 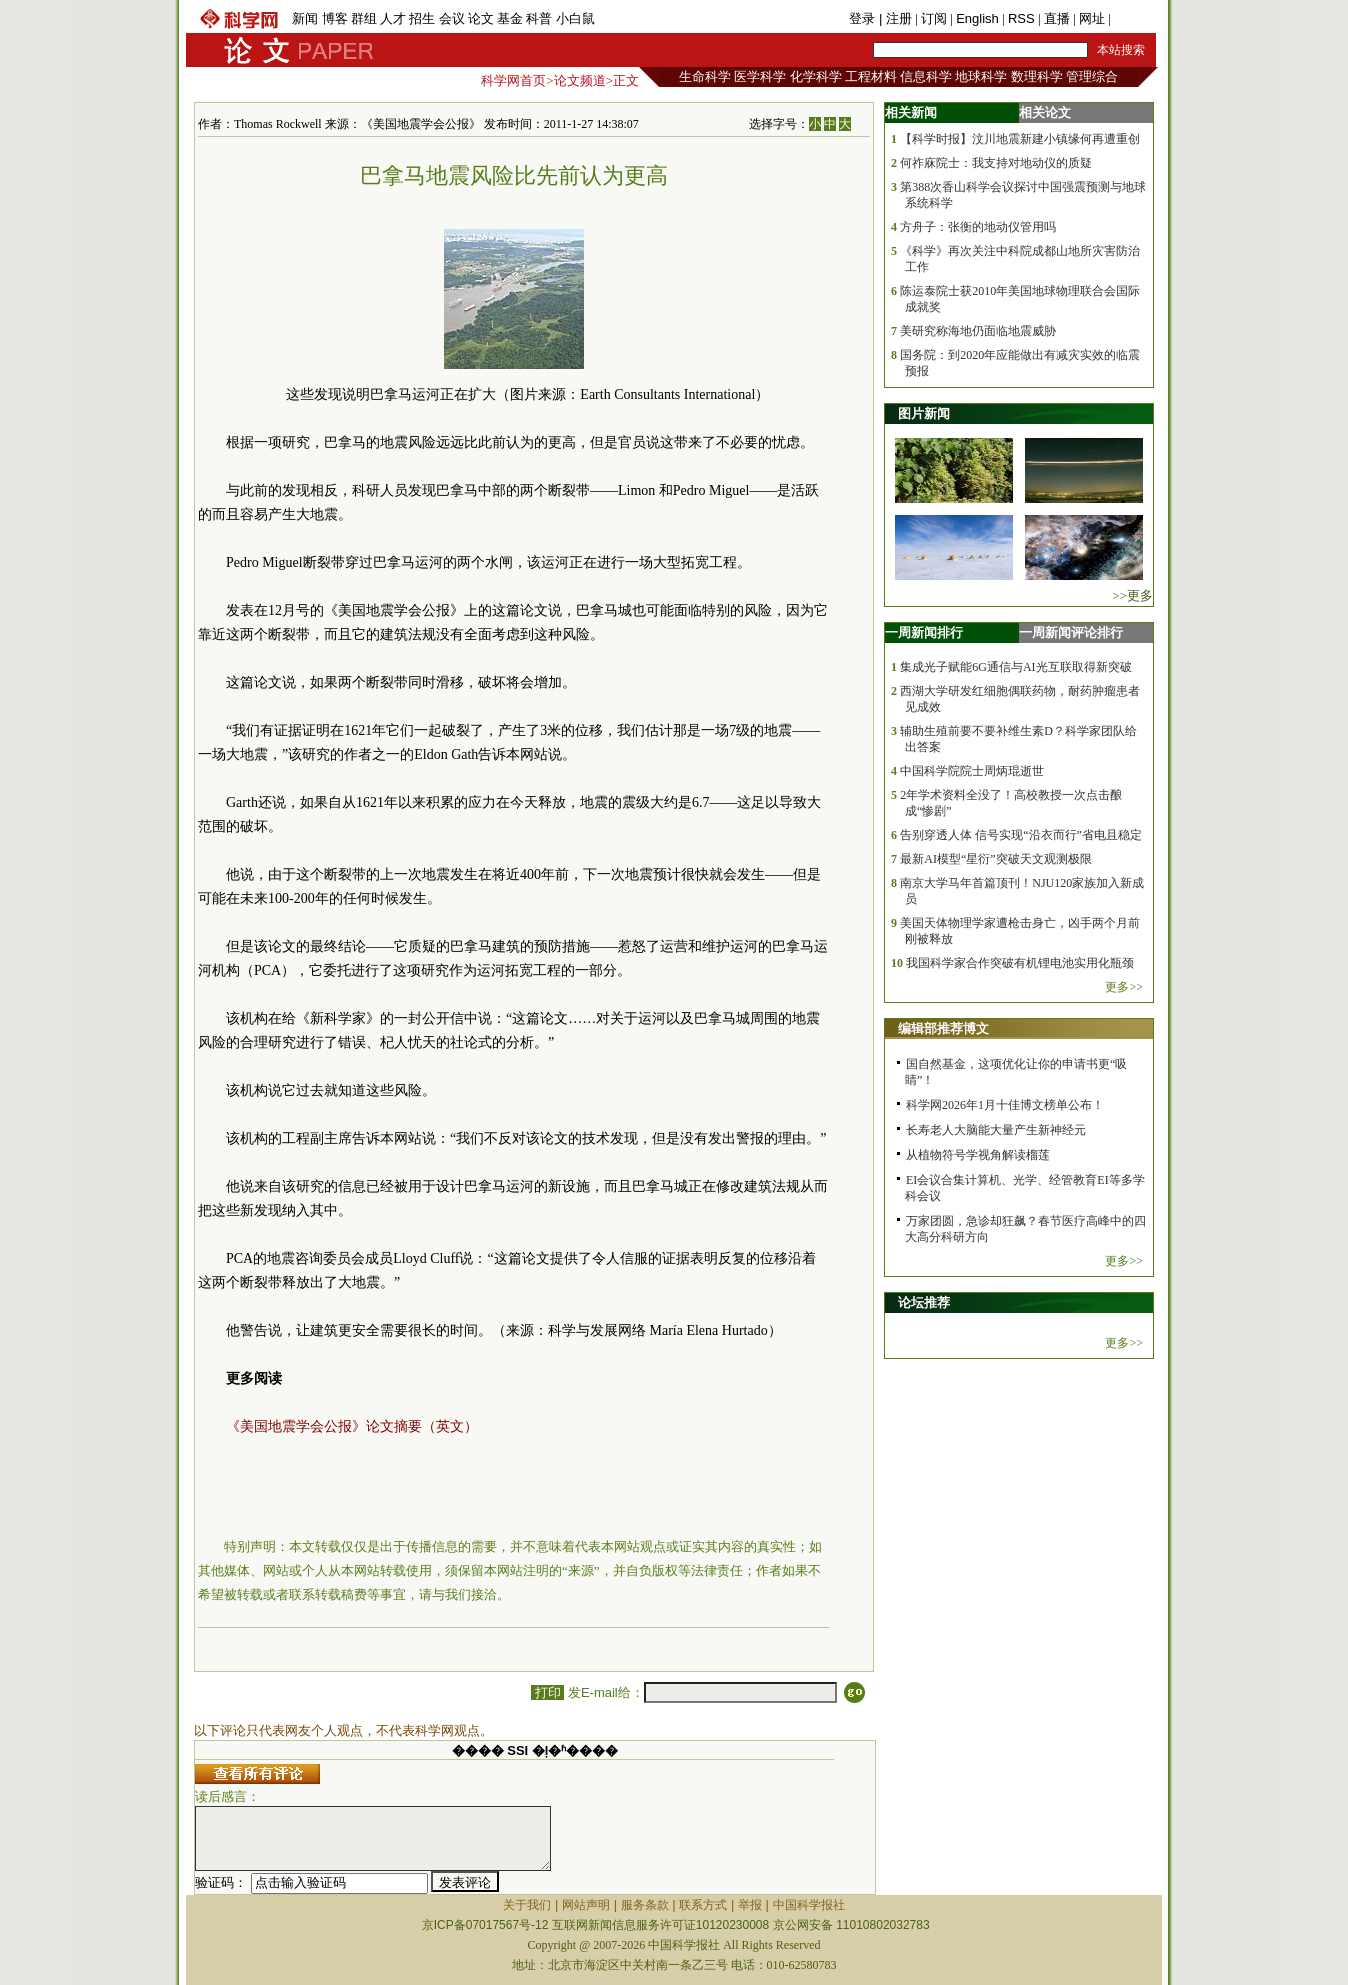 I want to click on English, so click(x=977, y=18).